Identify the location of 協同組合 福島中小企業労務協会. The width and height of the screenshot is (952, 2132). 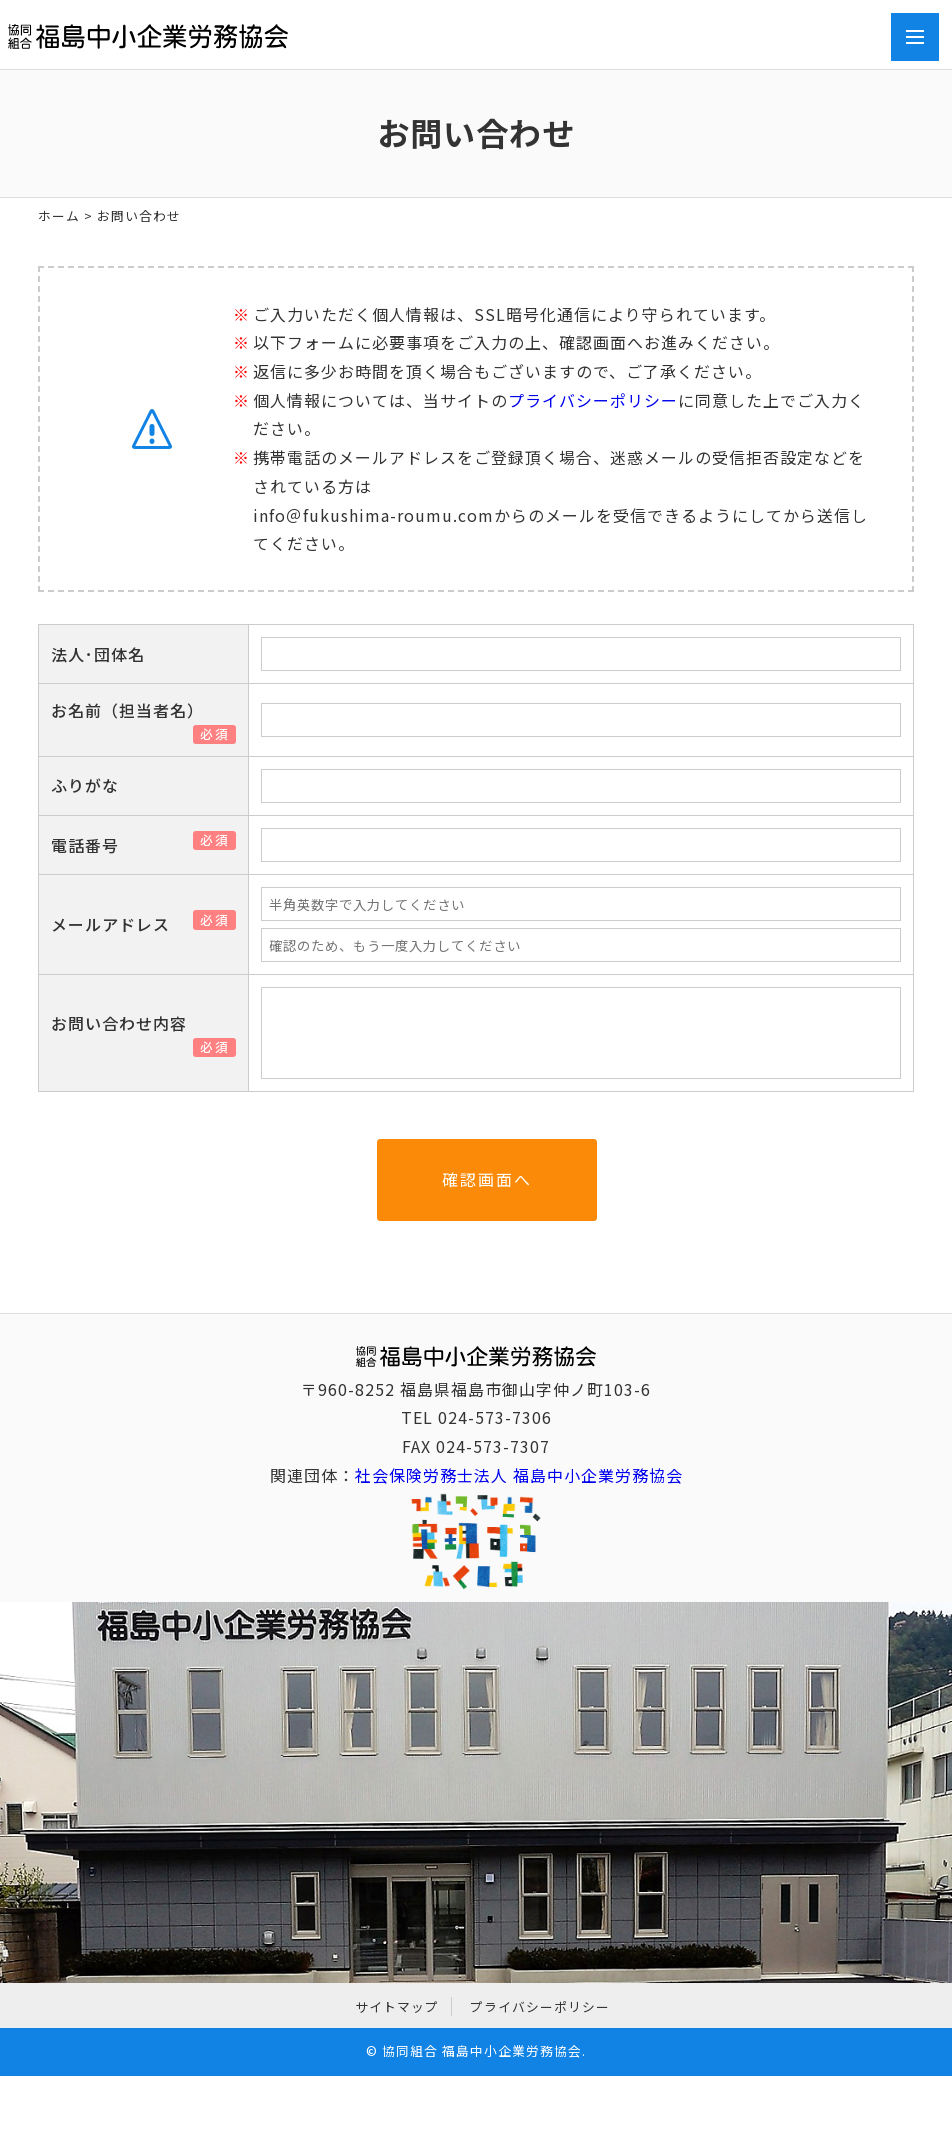
(482, 2050).